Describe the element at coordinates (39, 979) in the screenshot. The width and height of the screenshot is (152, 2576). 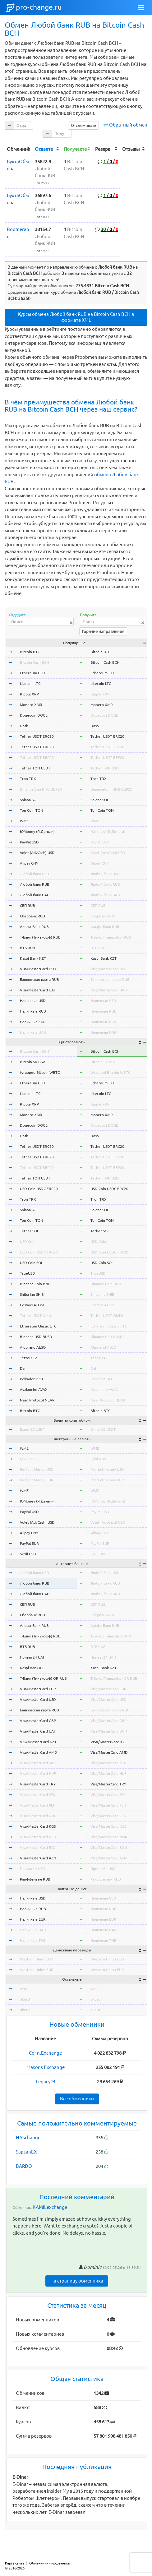
I see `Банковская карта RUB` at that location.